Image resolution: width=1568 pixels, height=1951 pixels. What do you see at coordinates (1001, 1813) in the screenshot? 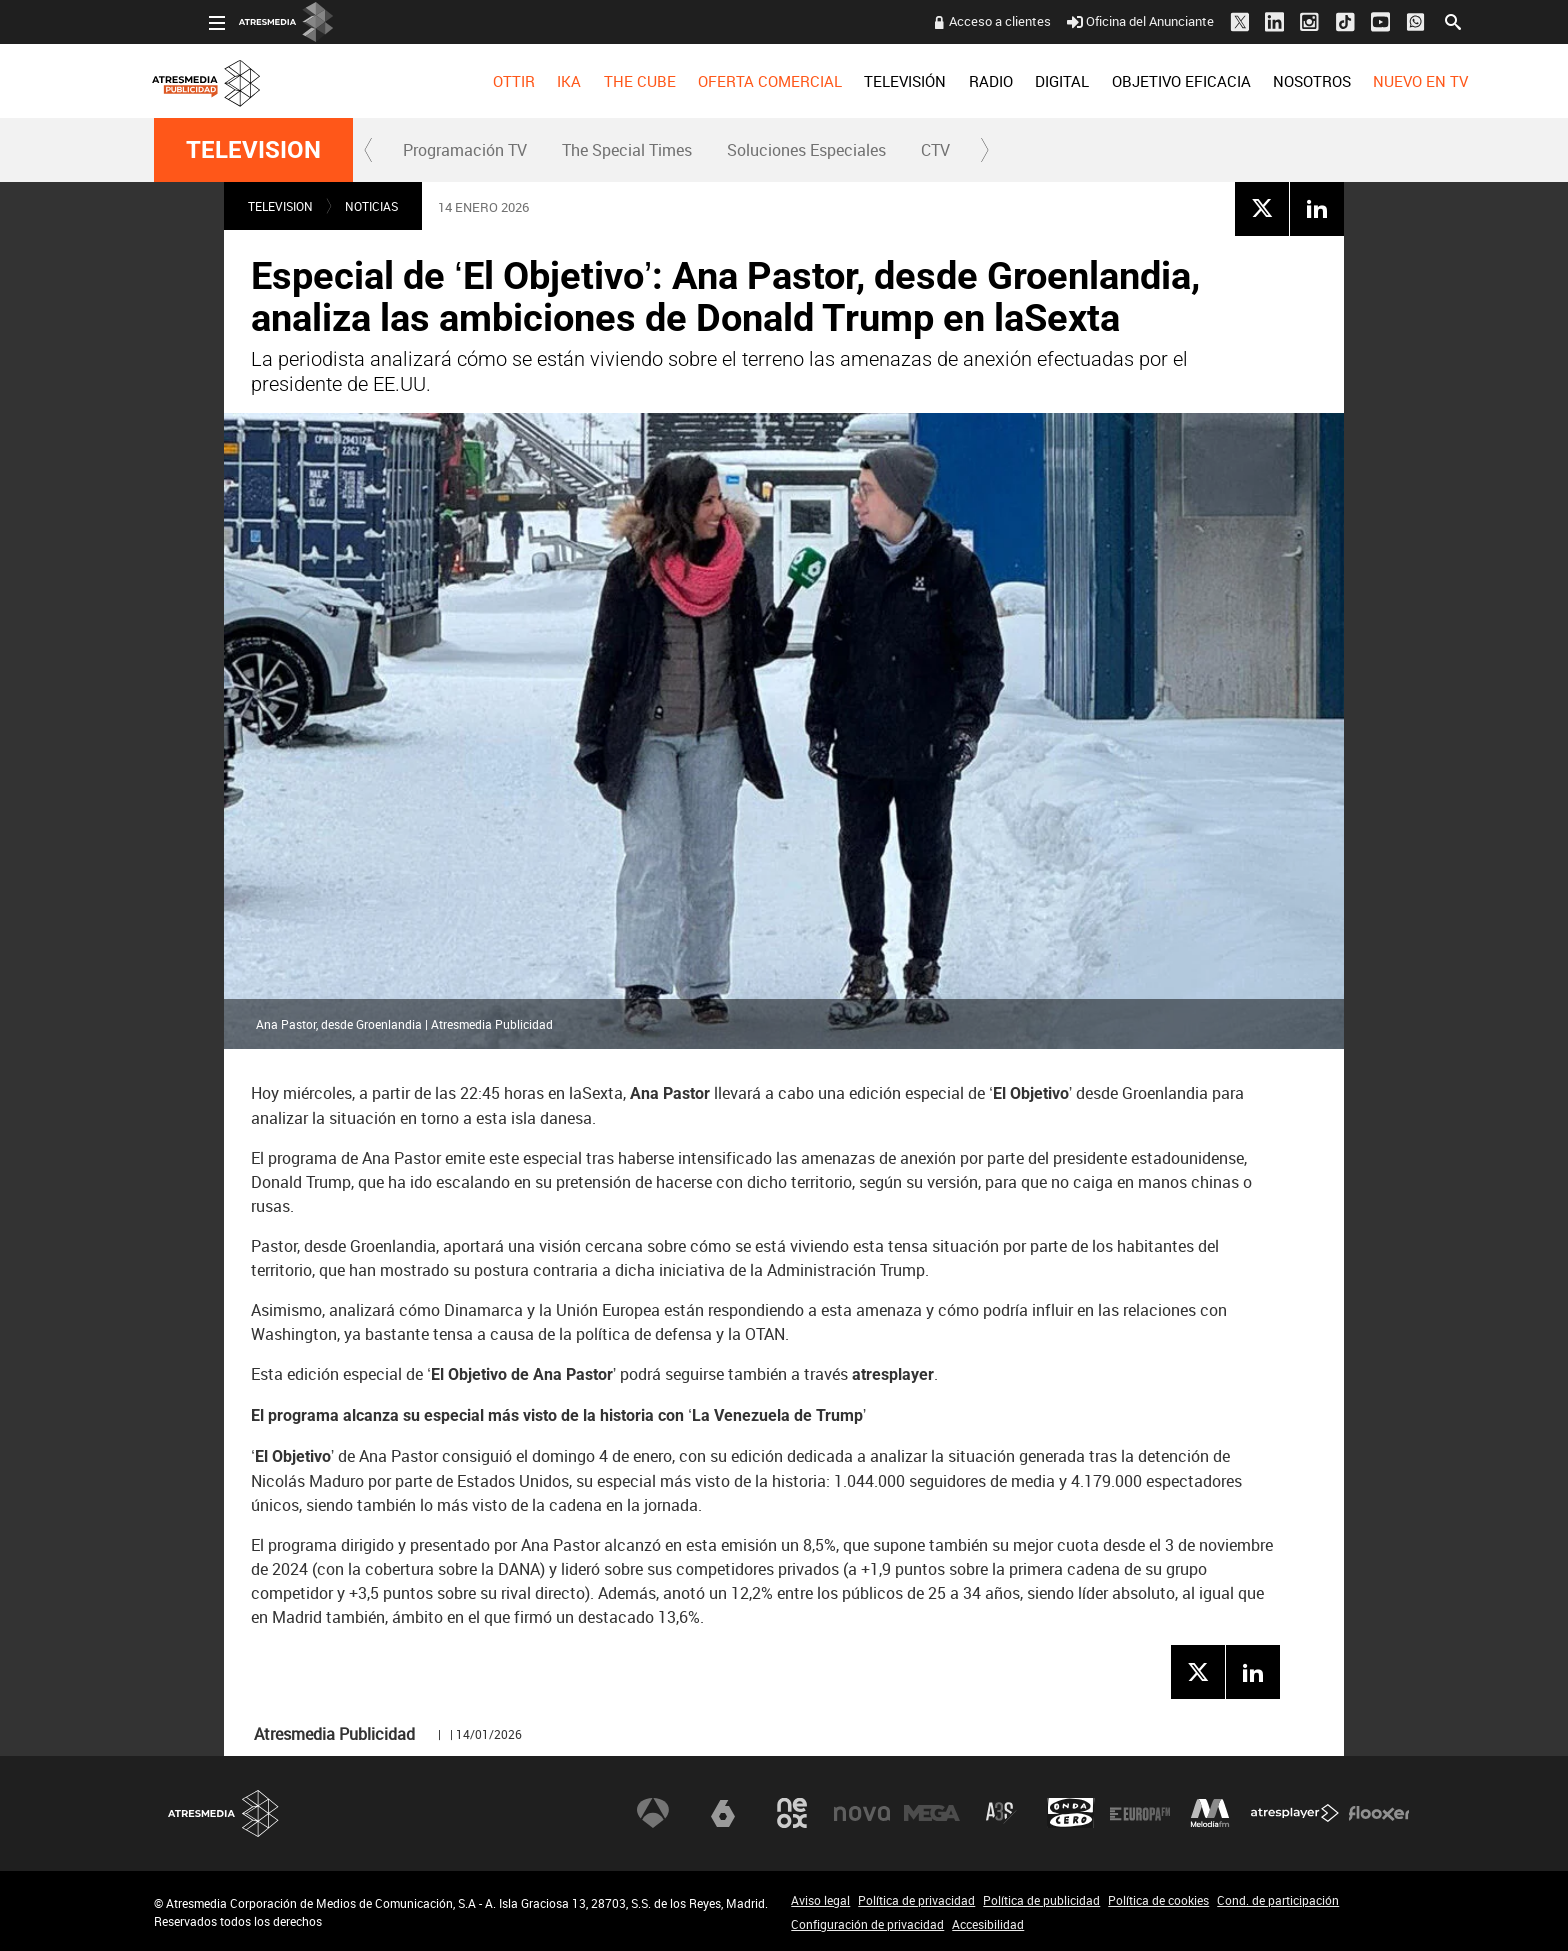
I see `Atreseries` at bounding box center [1001, 1813].